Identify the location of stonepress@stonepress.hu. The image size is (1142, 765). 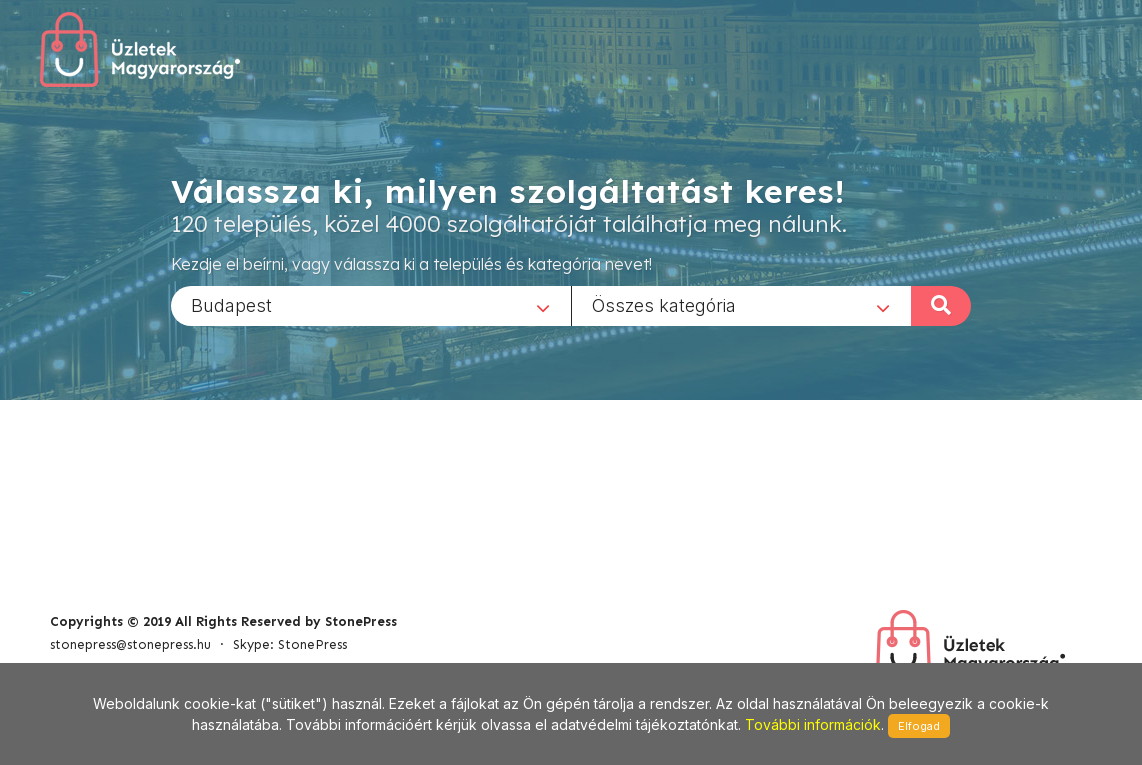
(130, 644).